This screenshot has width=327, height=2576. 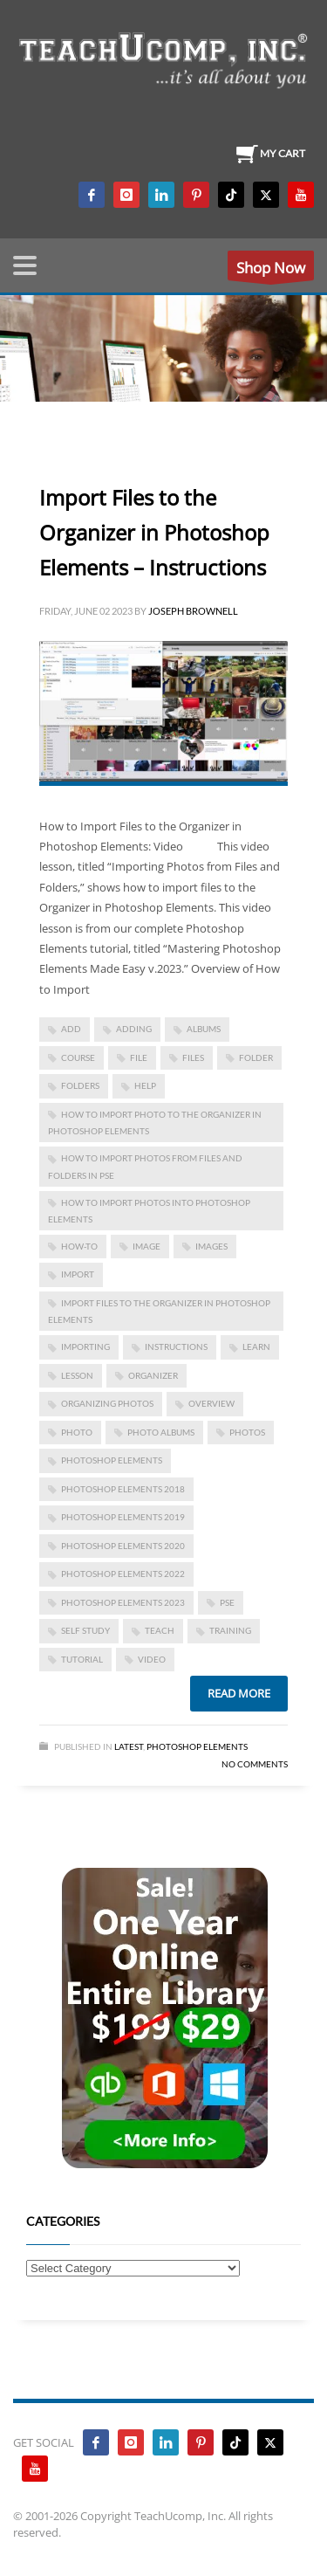 I want to click on lesson, so click(x=77, y=1375).